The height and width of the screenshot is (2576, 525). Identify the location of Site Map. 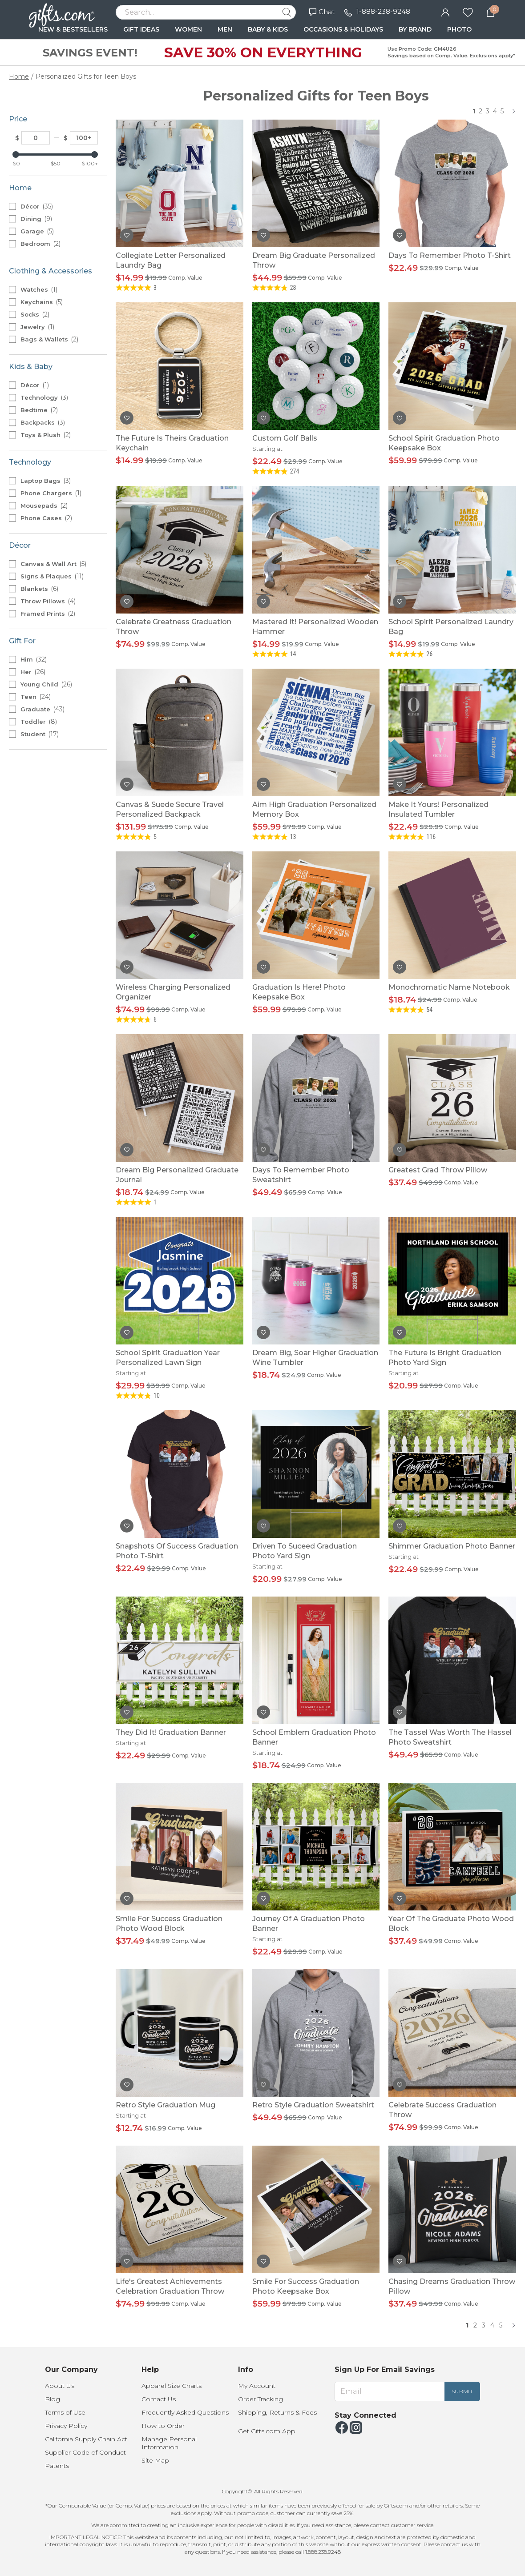
(155, 2460).